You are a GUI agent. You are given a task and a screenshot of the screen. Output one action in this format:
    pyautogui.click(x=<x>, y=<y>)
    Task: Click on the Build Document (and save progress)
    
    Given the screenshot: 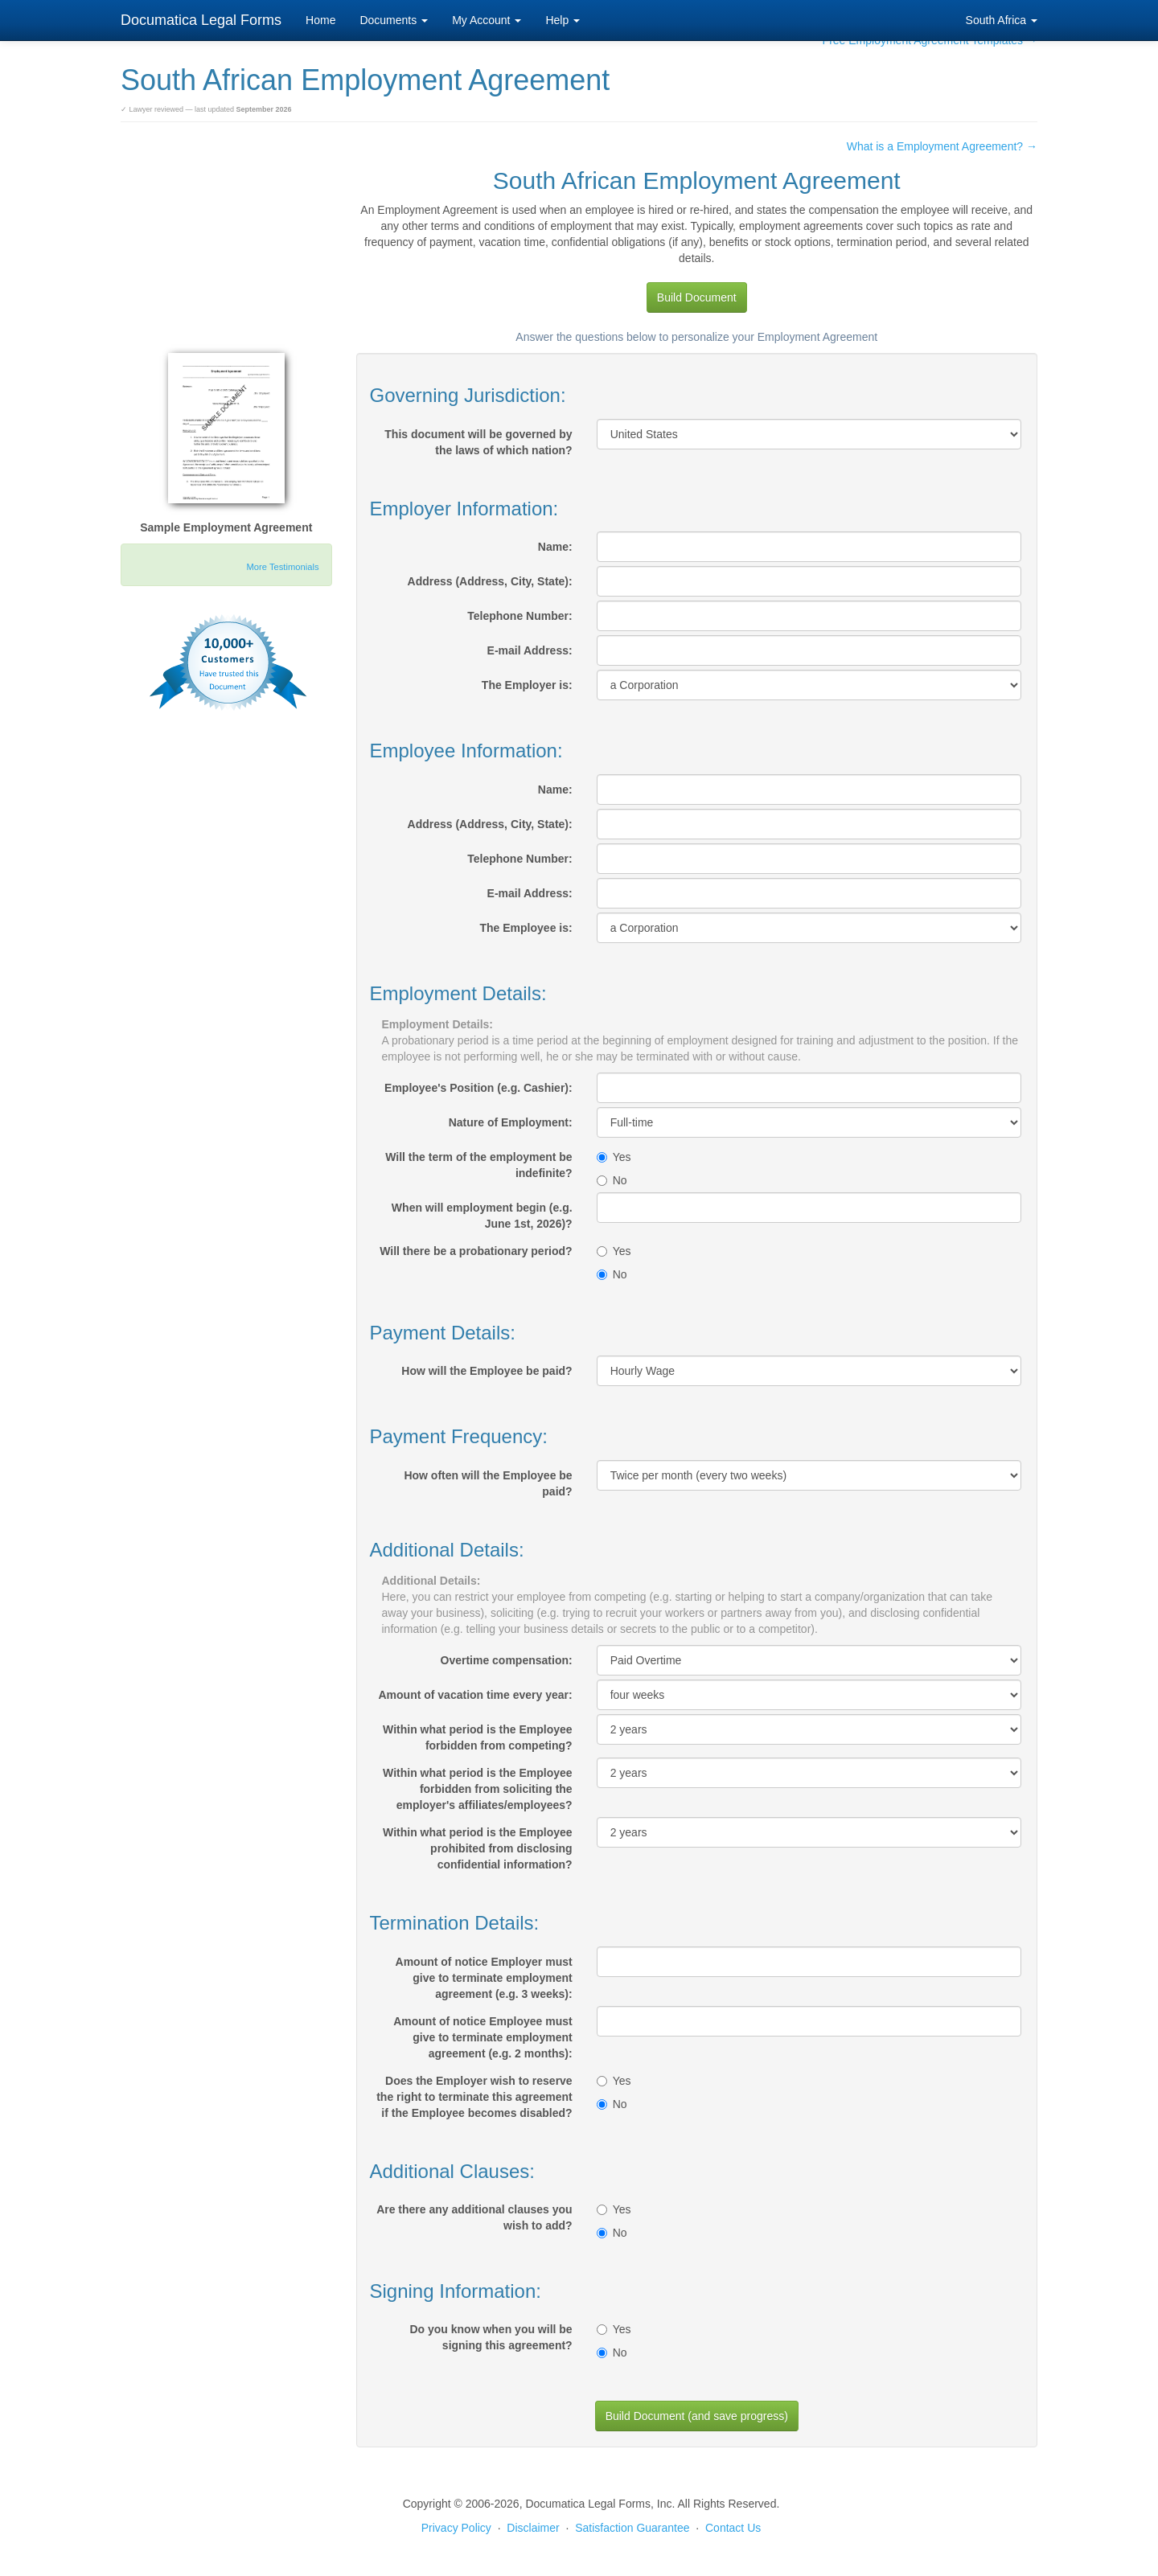 What is the action you would take?
    pyautogui.click(x=697, y=2416)
    